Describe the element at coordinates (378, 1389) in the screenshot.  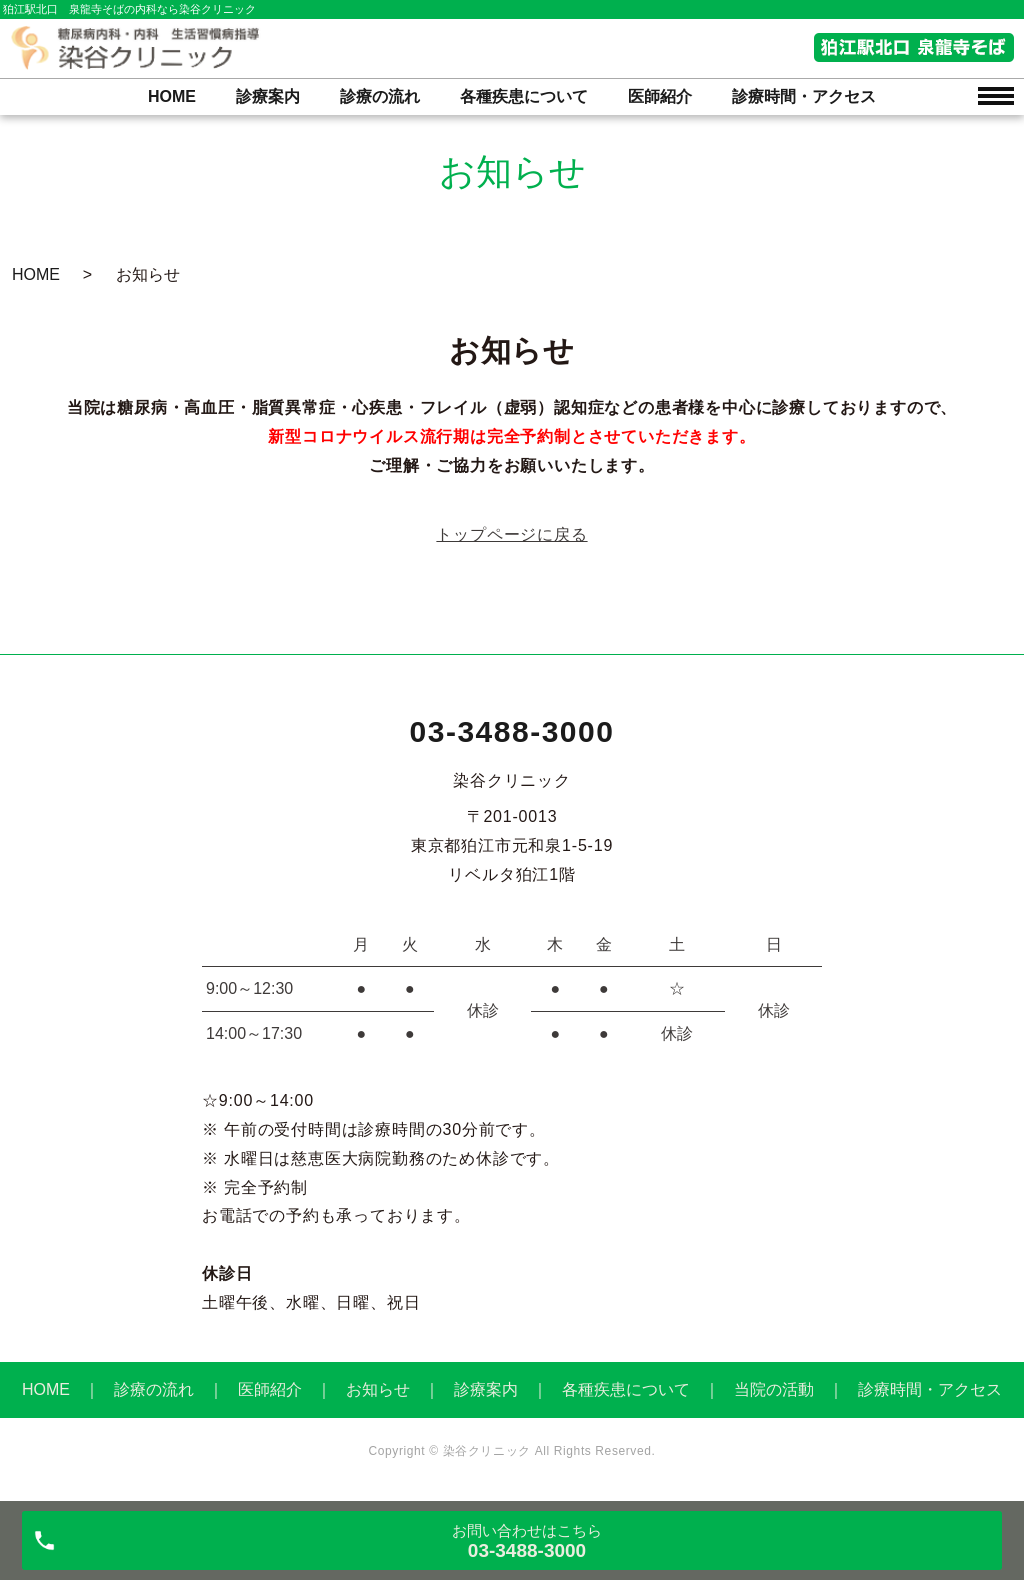
I see `お知らせ` at that location.